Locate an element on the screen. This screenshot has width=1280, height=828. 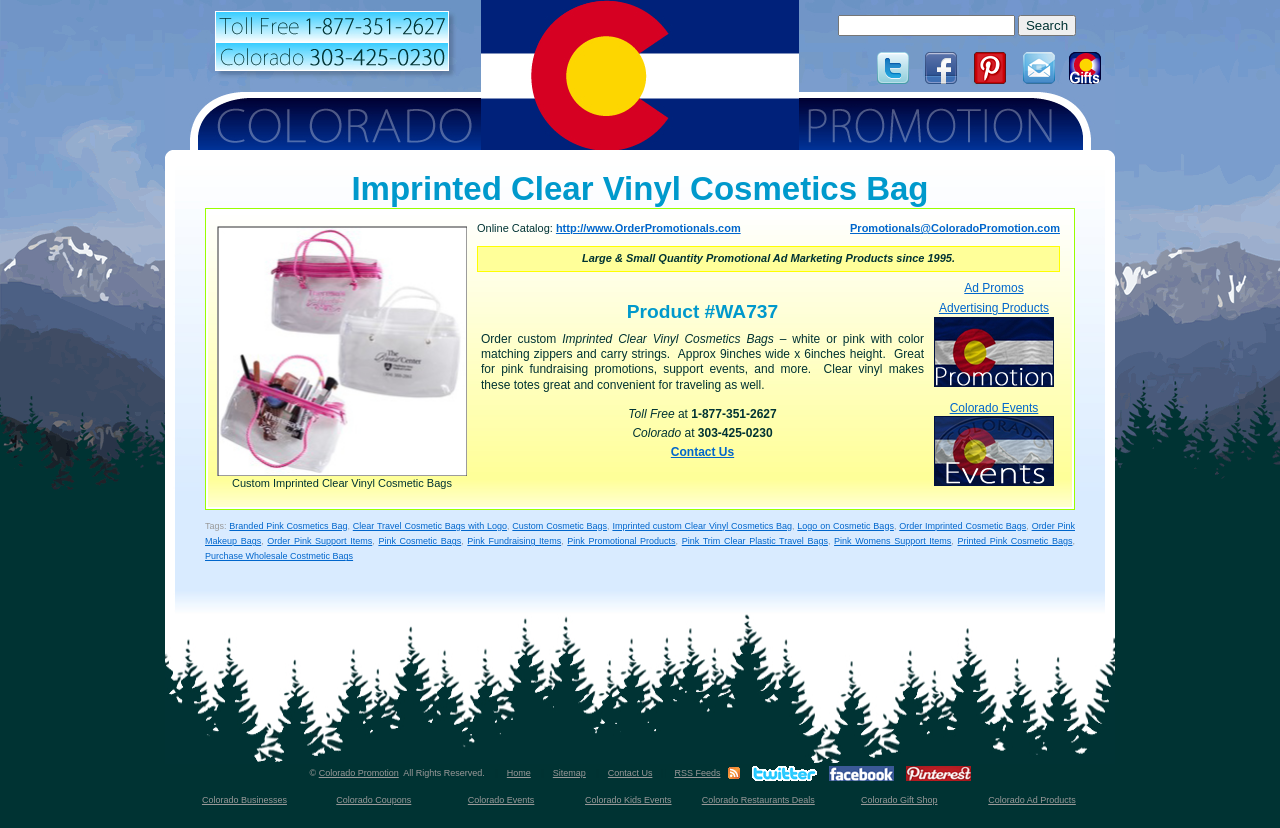
Colorado Events is located at coordinates (994, 443).